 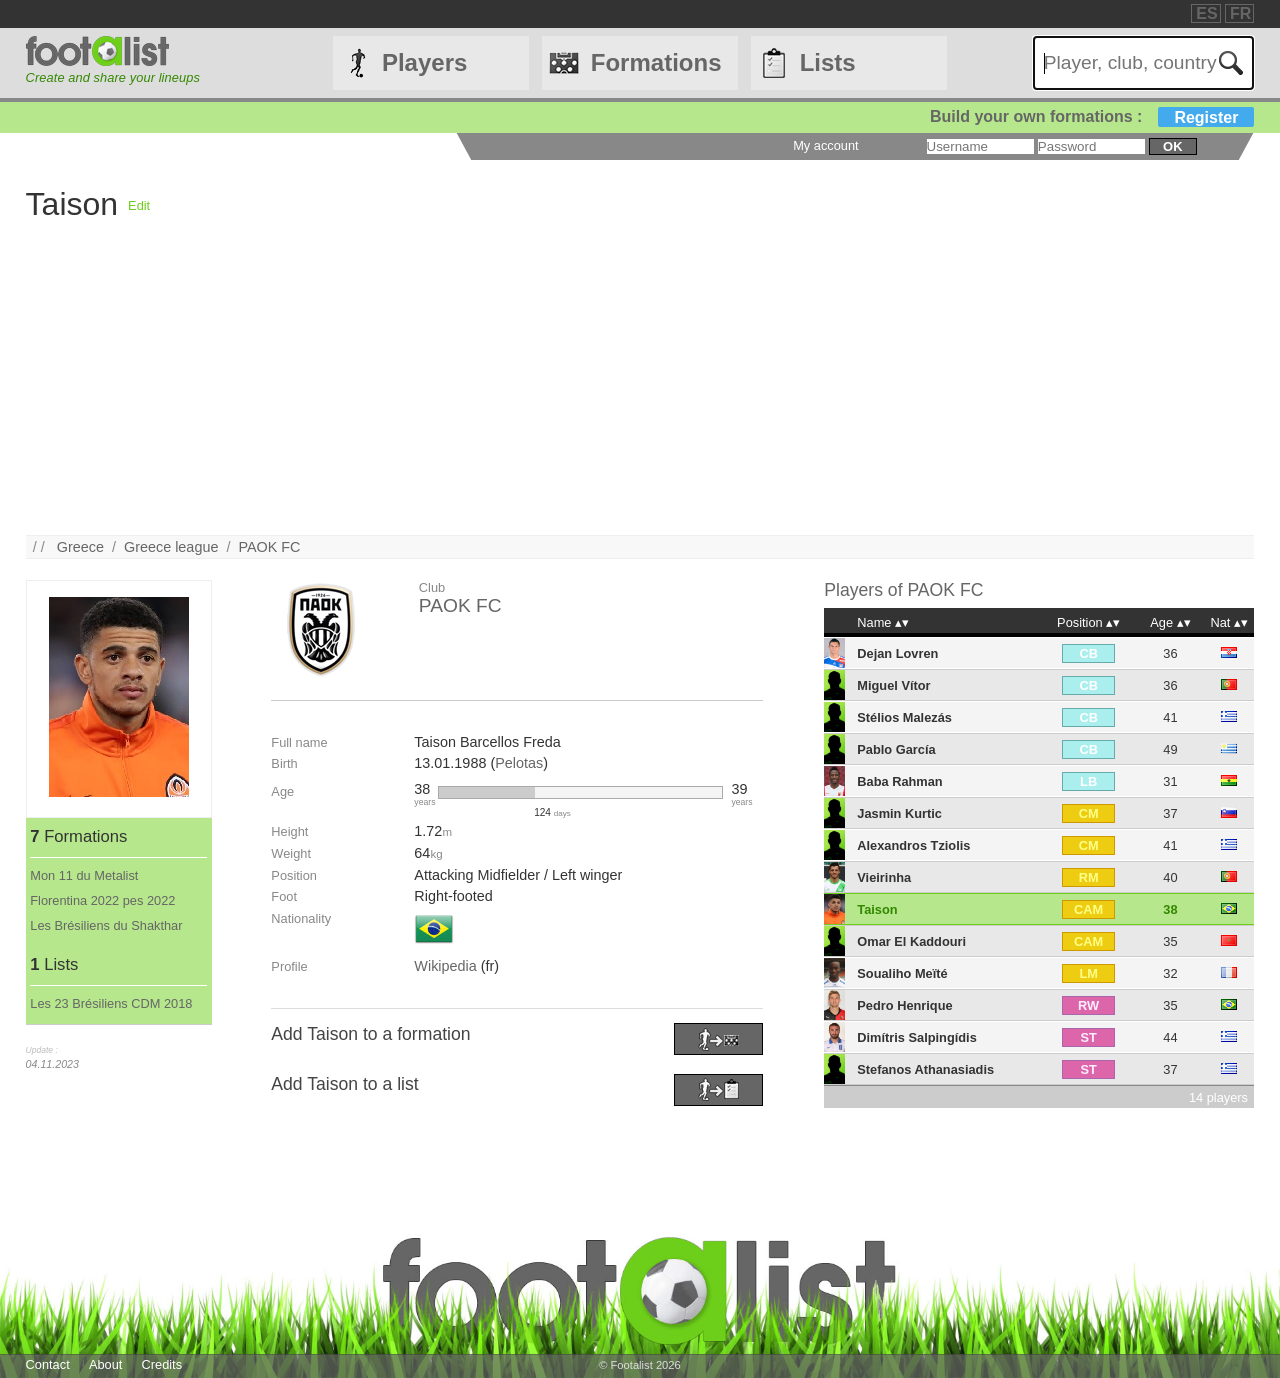 What do you see at coordinates (828, 62) in the screenshot?
I see `Lists` at bounding box center [828, 62].